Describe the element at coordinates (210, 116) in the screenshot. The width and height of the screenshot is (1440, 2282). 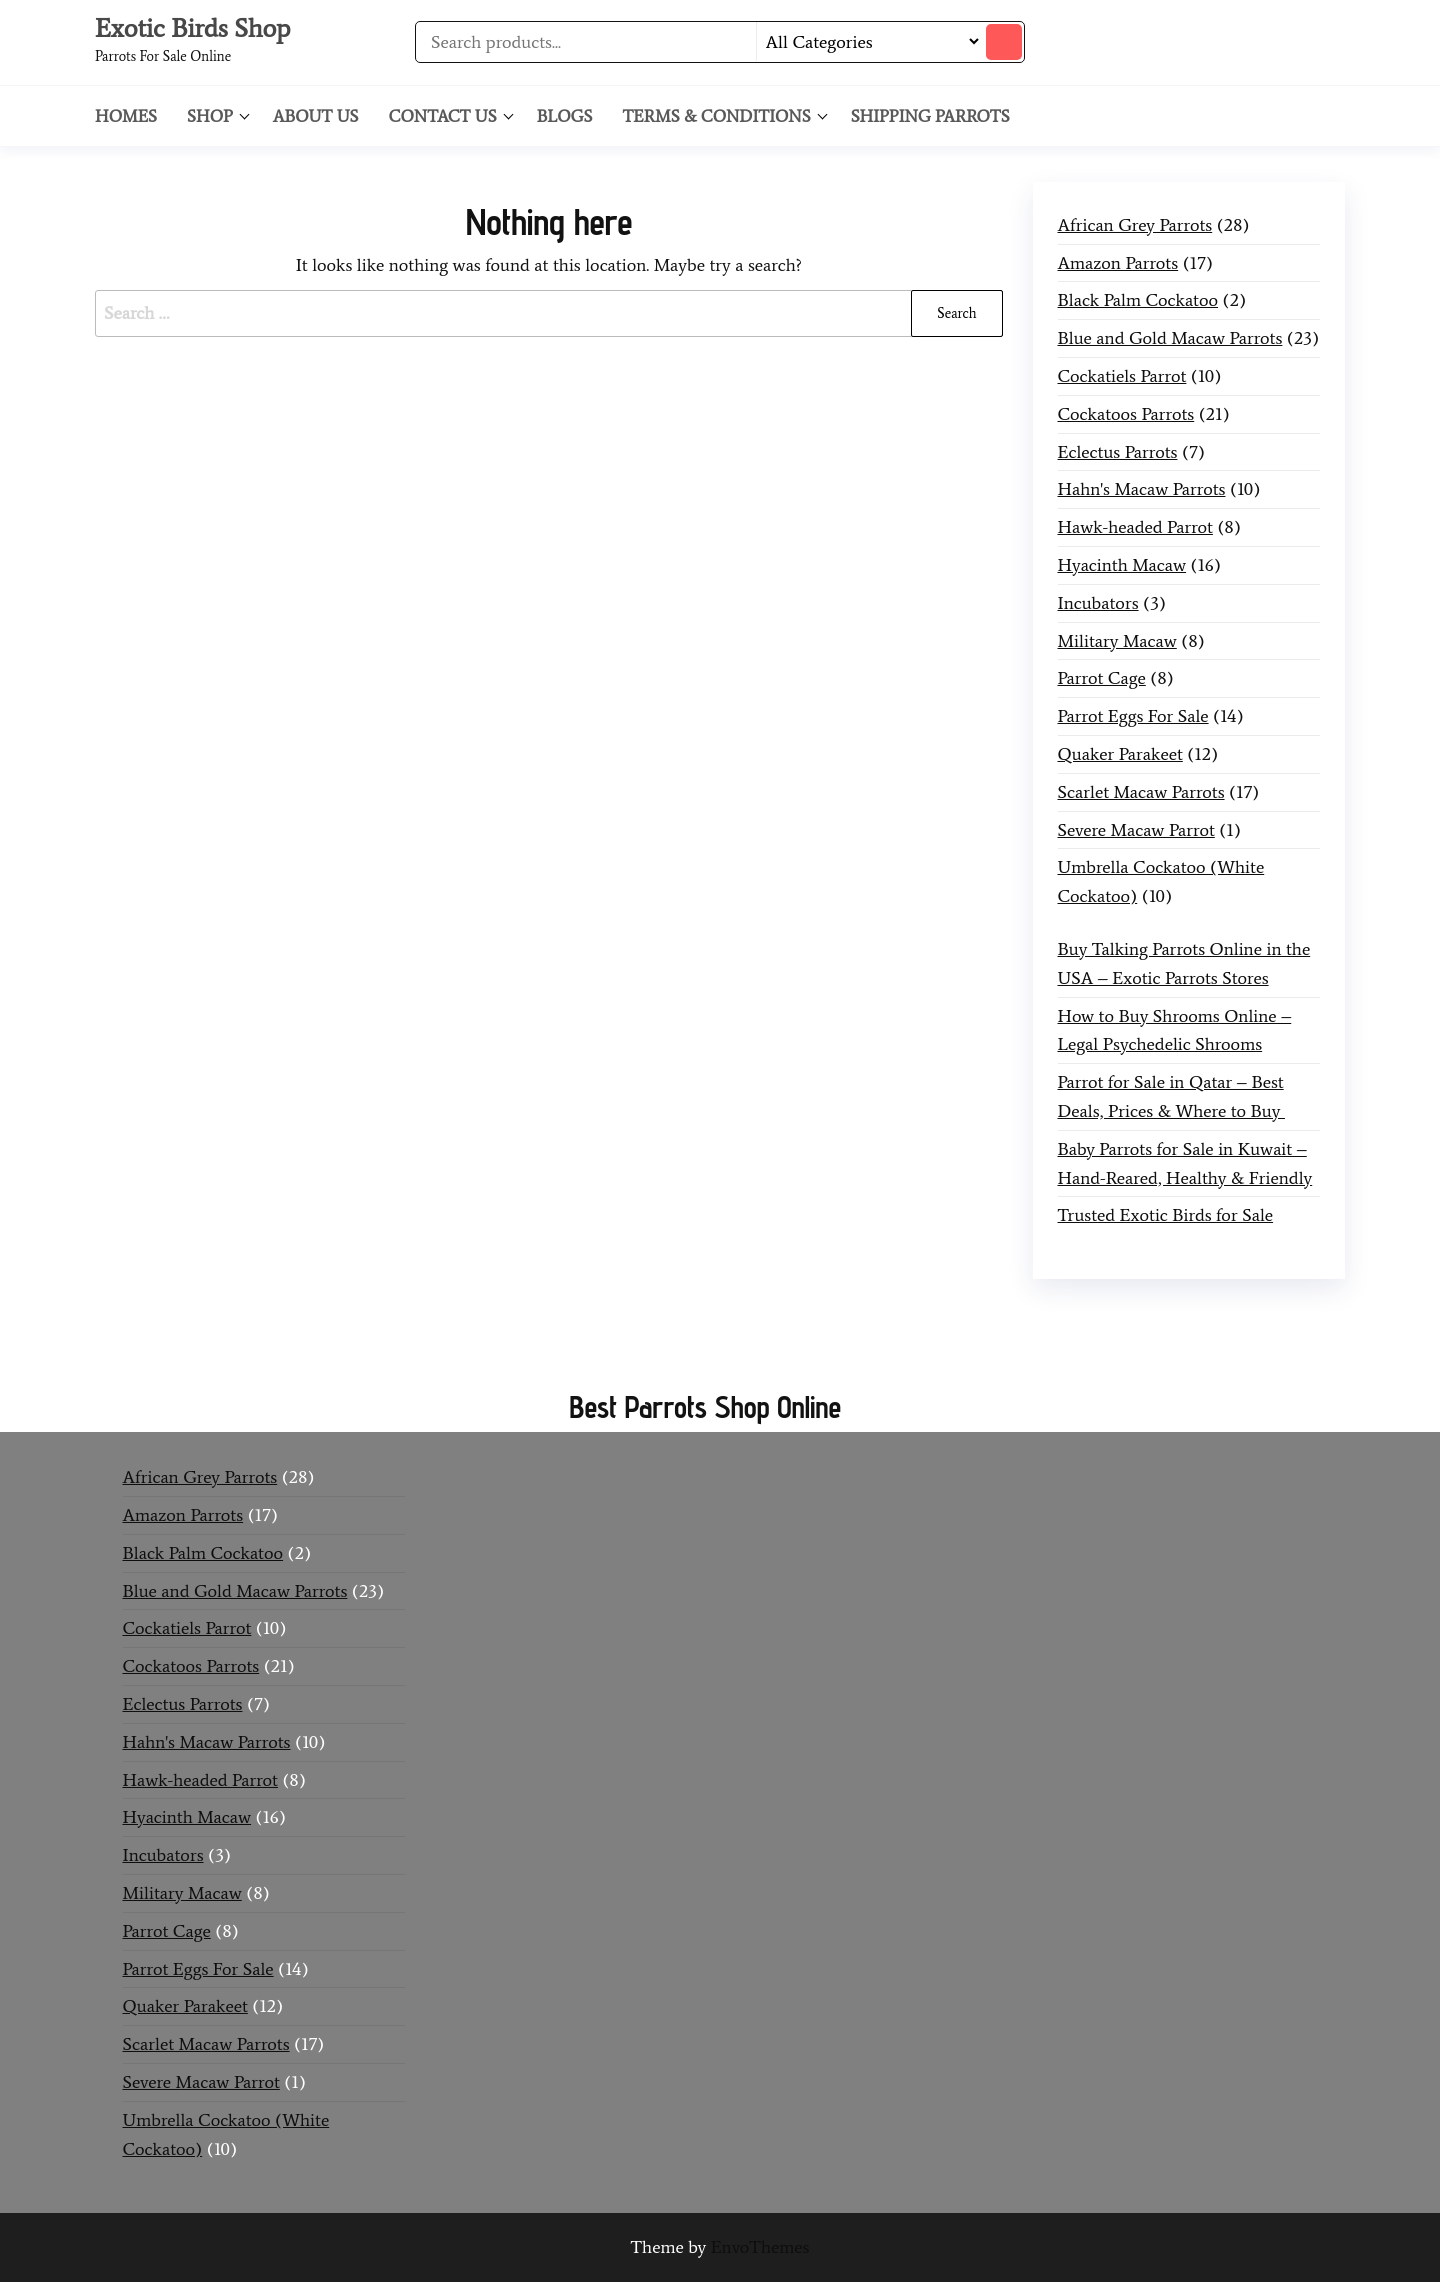
I see `Shop` at that location.